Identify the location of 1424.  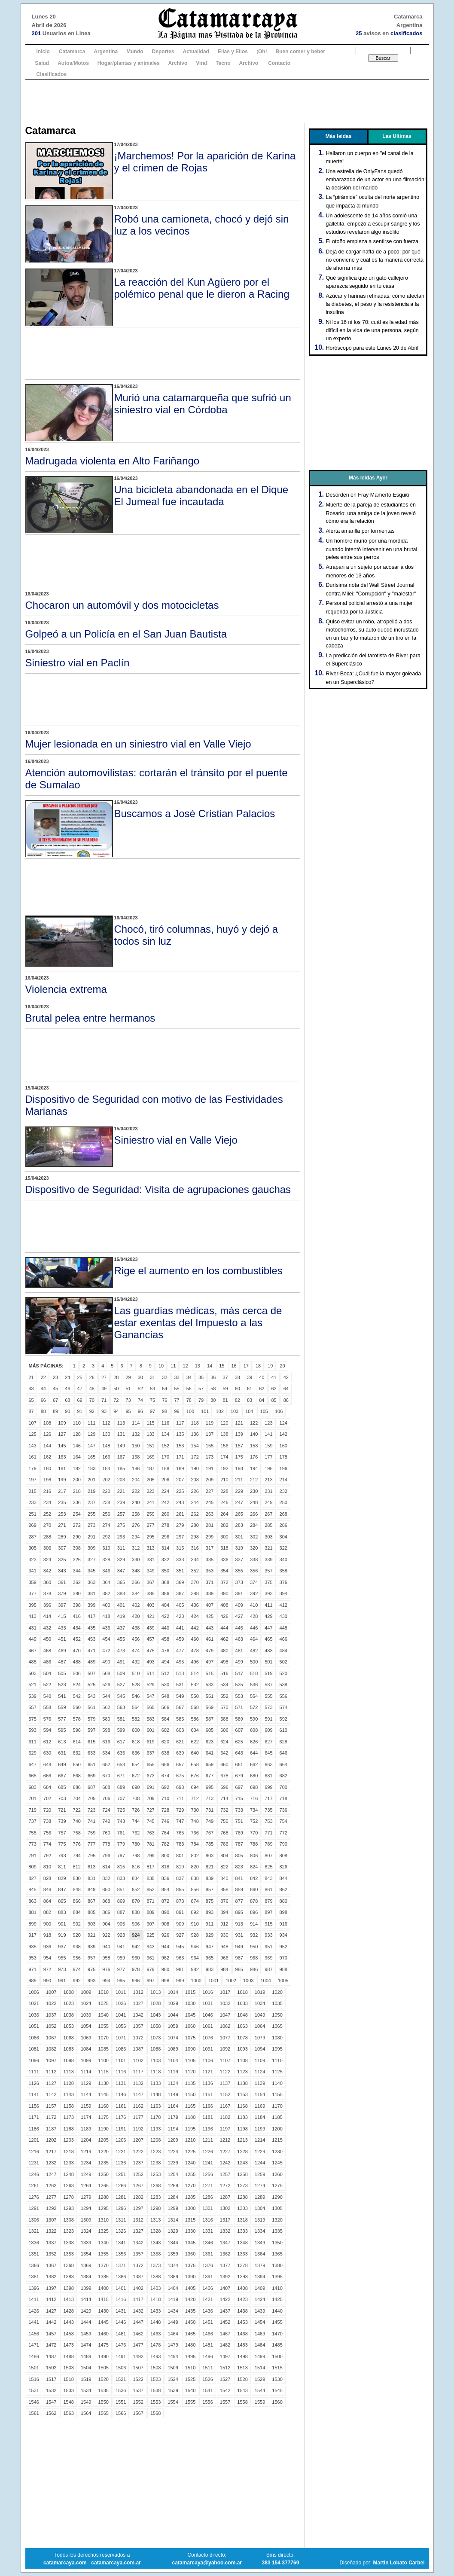
(260, 2299).